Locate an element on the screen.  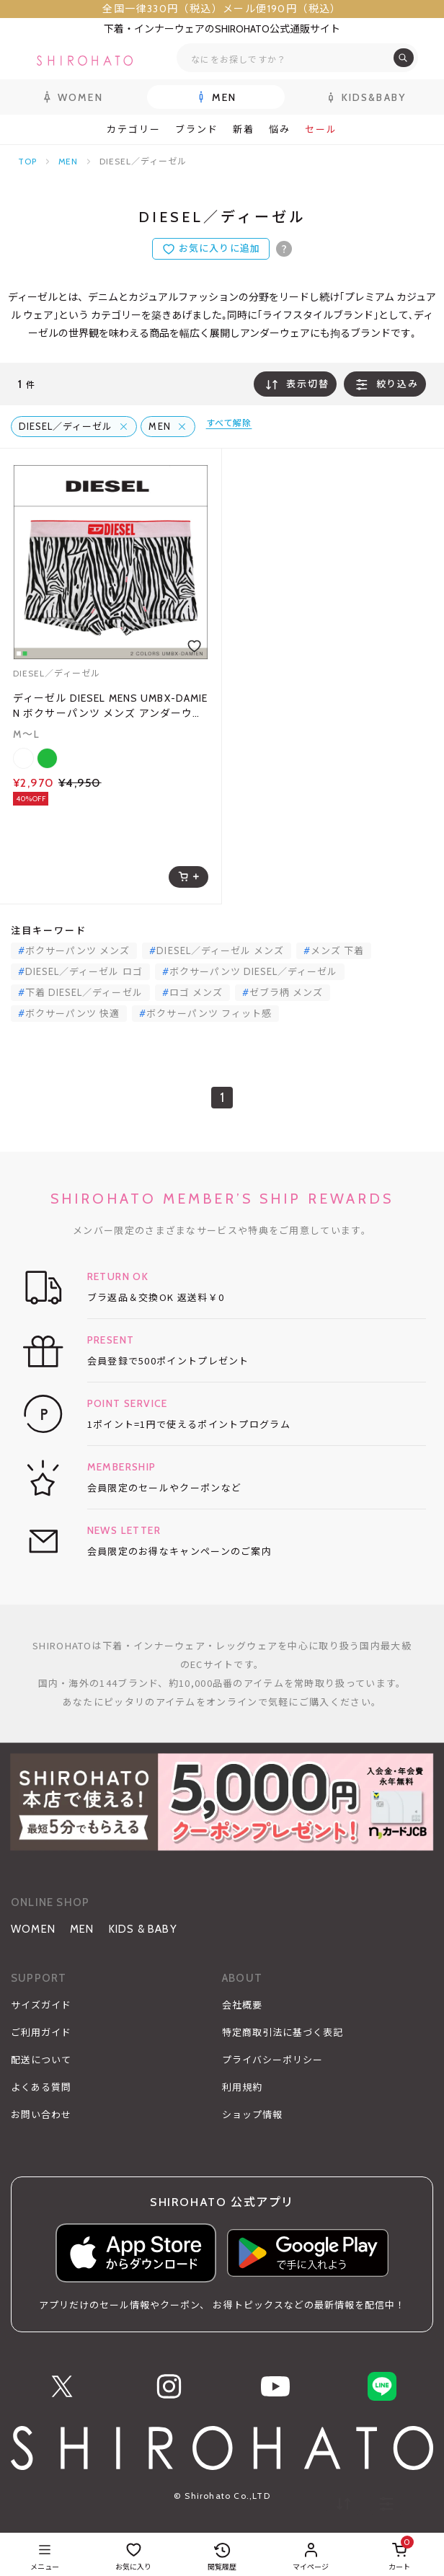
ロゴ メンズ is located at coordinates (196, 992).